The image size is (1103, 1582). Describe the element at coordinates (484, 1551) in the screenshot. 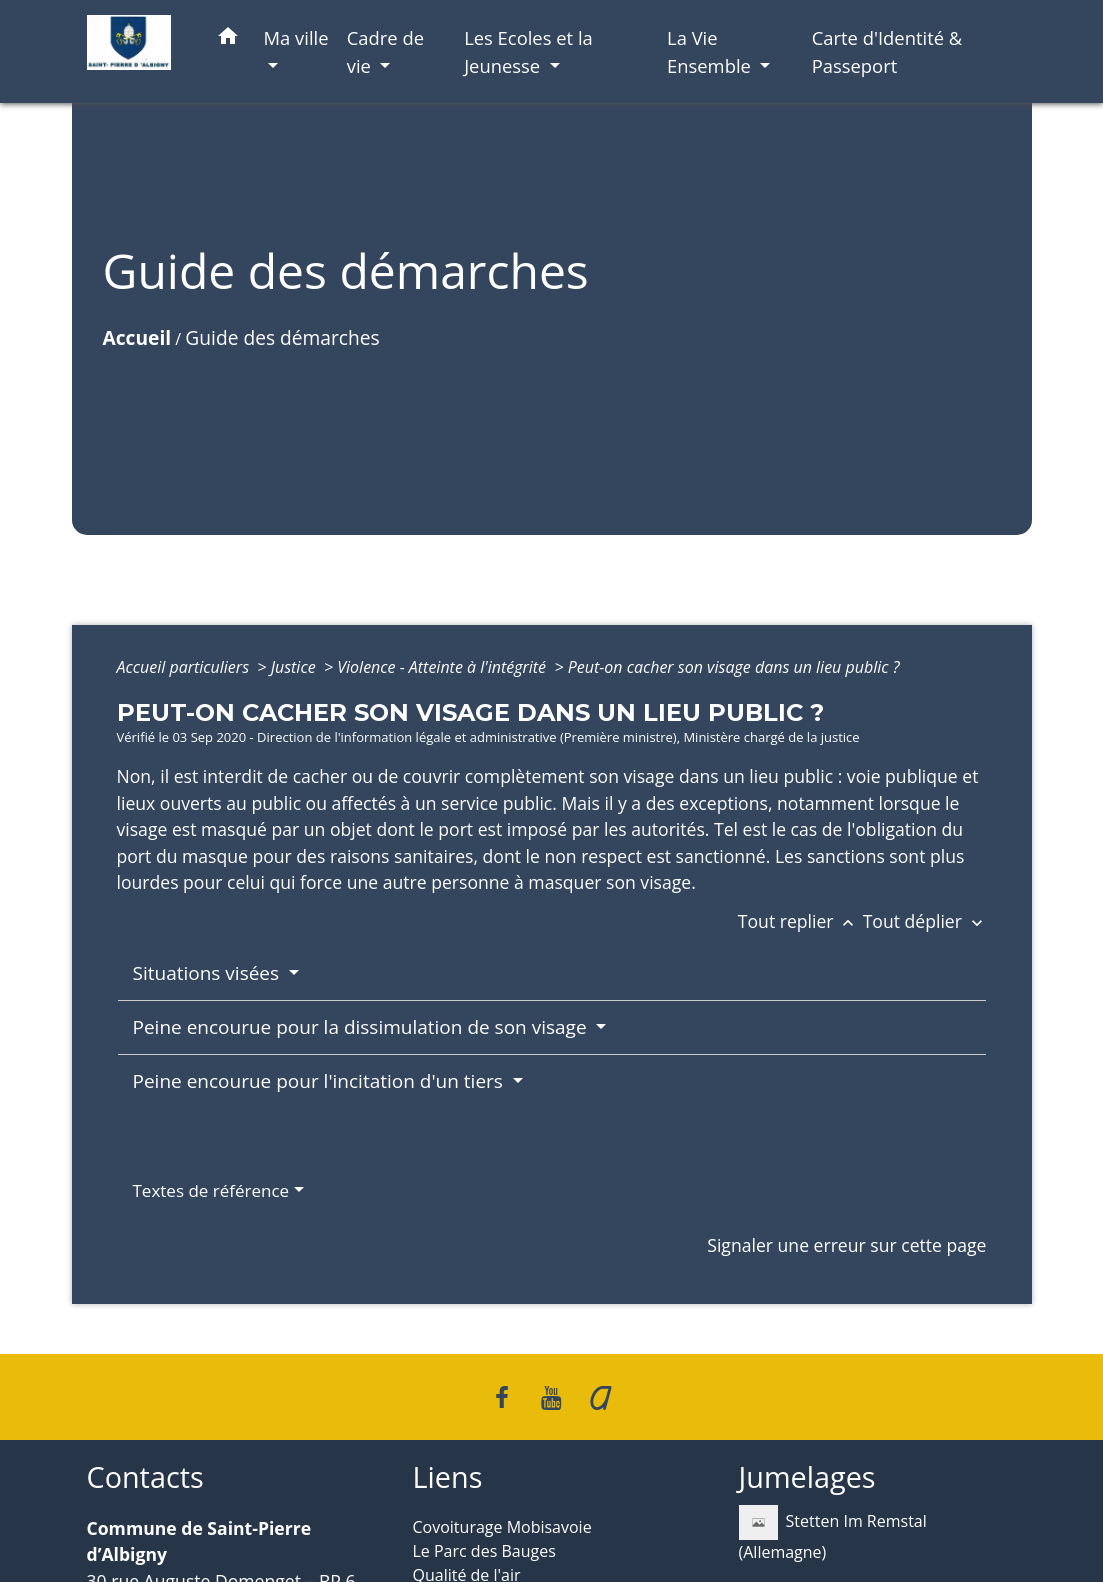

I see `Le Parc des Bauges` at that location.